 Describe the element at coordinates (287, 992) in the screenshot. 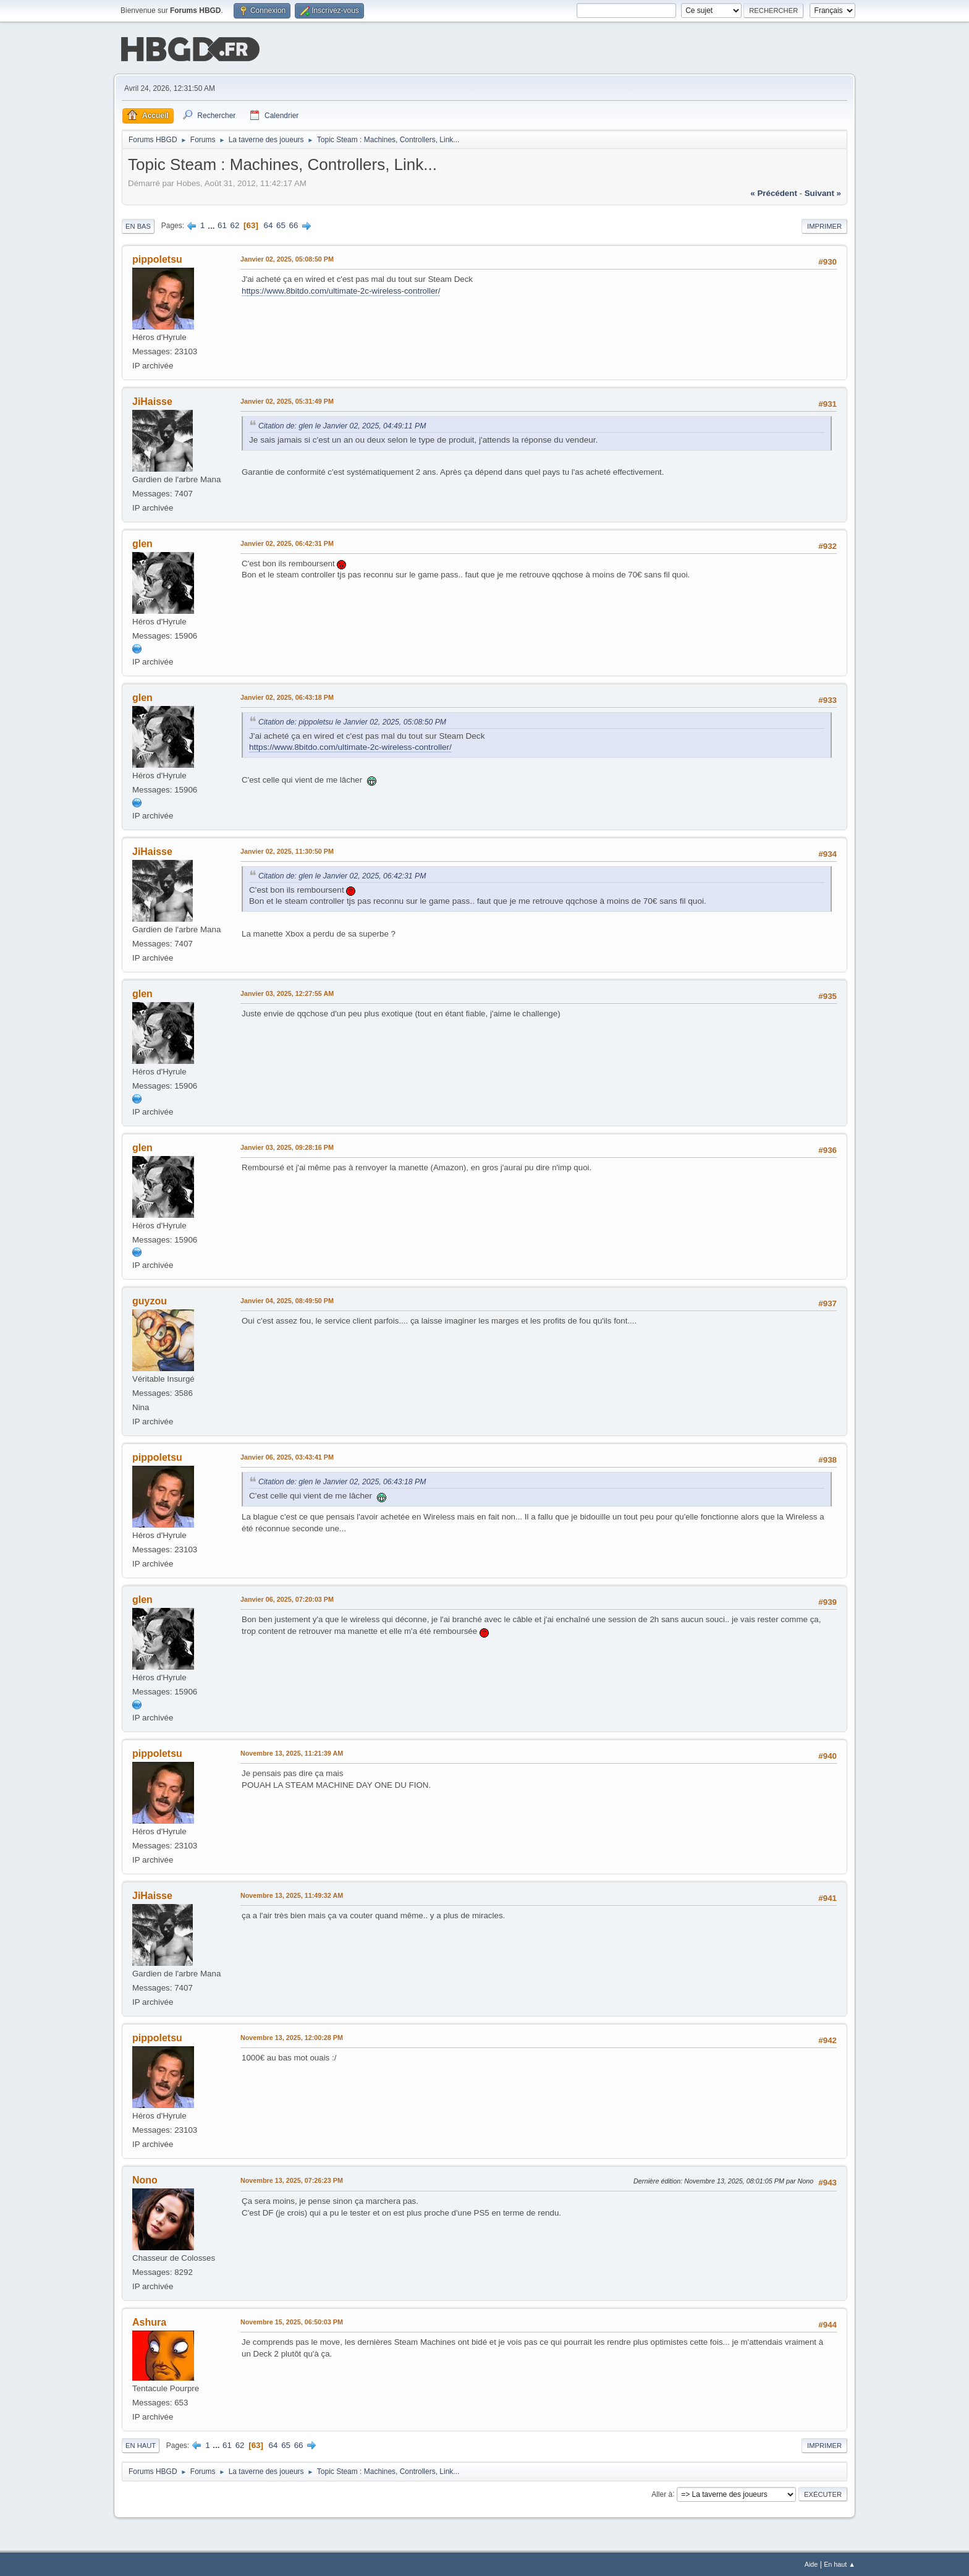

I see `Janvier 03, 2025, 12:27:55 AM` at that location.